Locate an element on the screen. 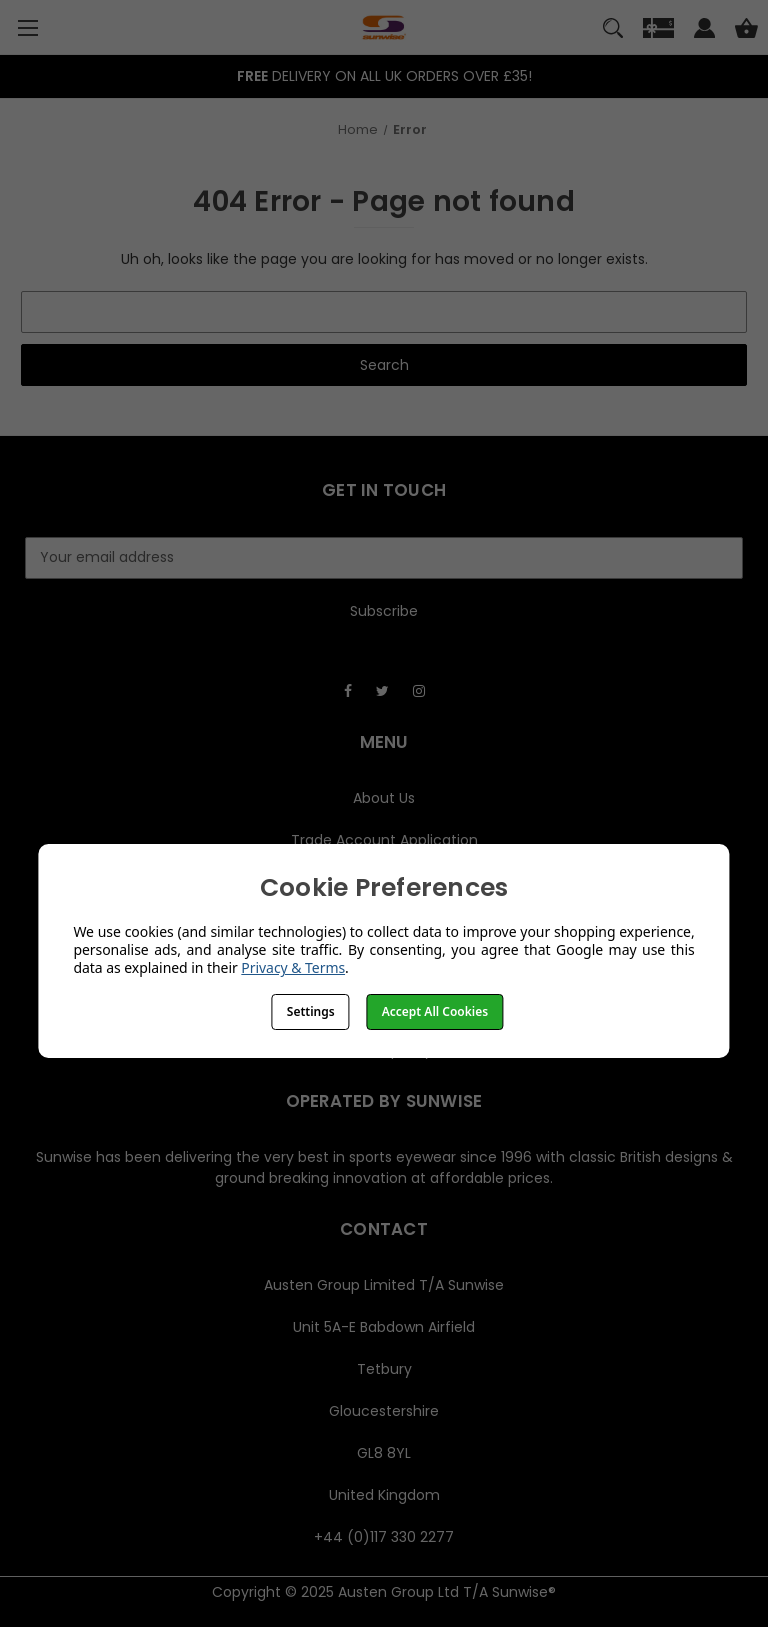 Image resolution: width=768 pixels, height=1627 pixels. Privacy & Terms is located at coordinates (293, 967).